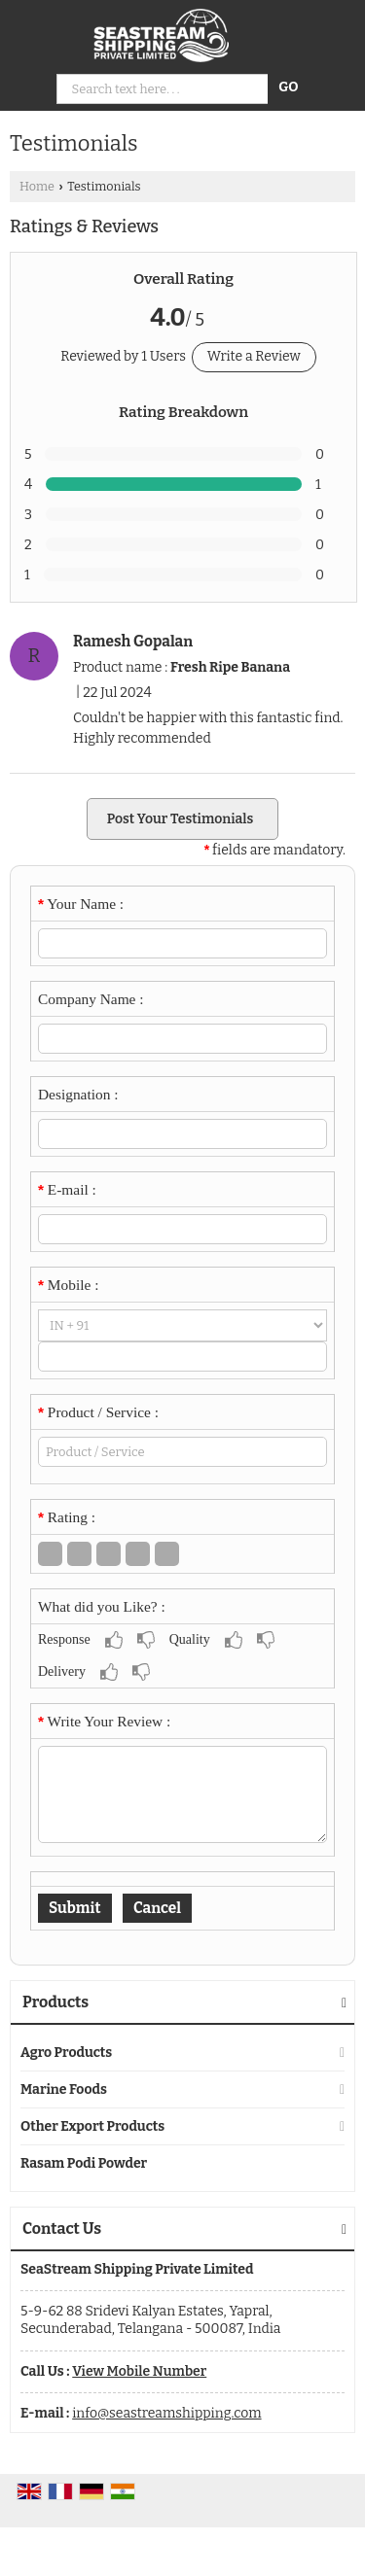  Describe the element at coordinates (92, 2126) in the screenshot. I see `Other Export Products` at that location.